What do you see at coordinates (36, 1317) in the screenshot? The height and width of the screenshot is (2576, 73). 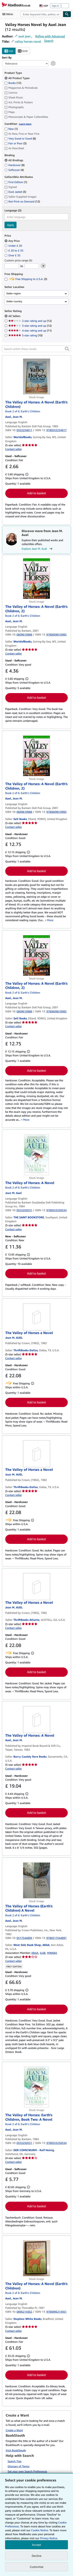 I see `[Item details for The Valley of Horses a Novel for sale by ThriftBooks-Dallas]` at bounding box center [36, 1317].